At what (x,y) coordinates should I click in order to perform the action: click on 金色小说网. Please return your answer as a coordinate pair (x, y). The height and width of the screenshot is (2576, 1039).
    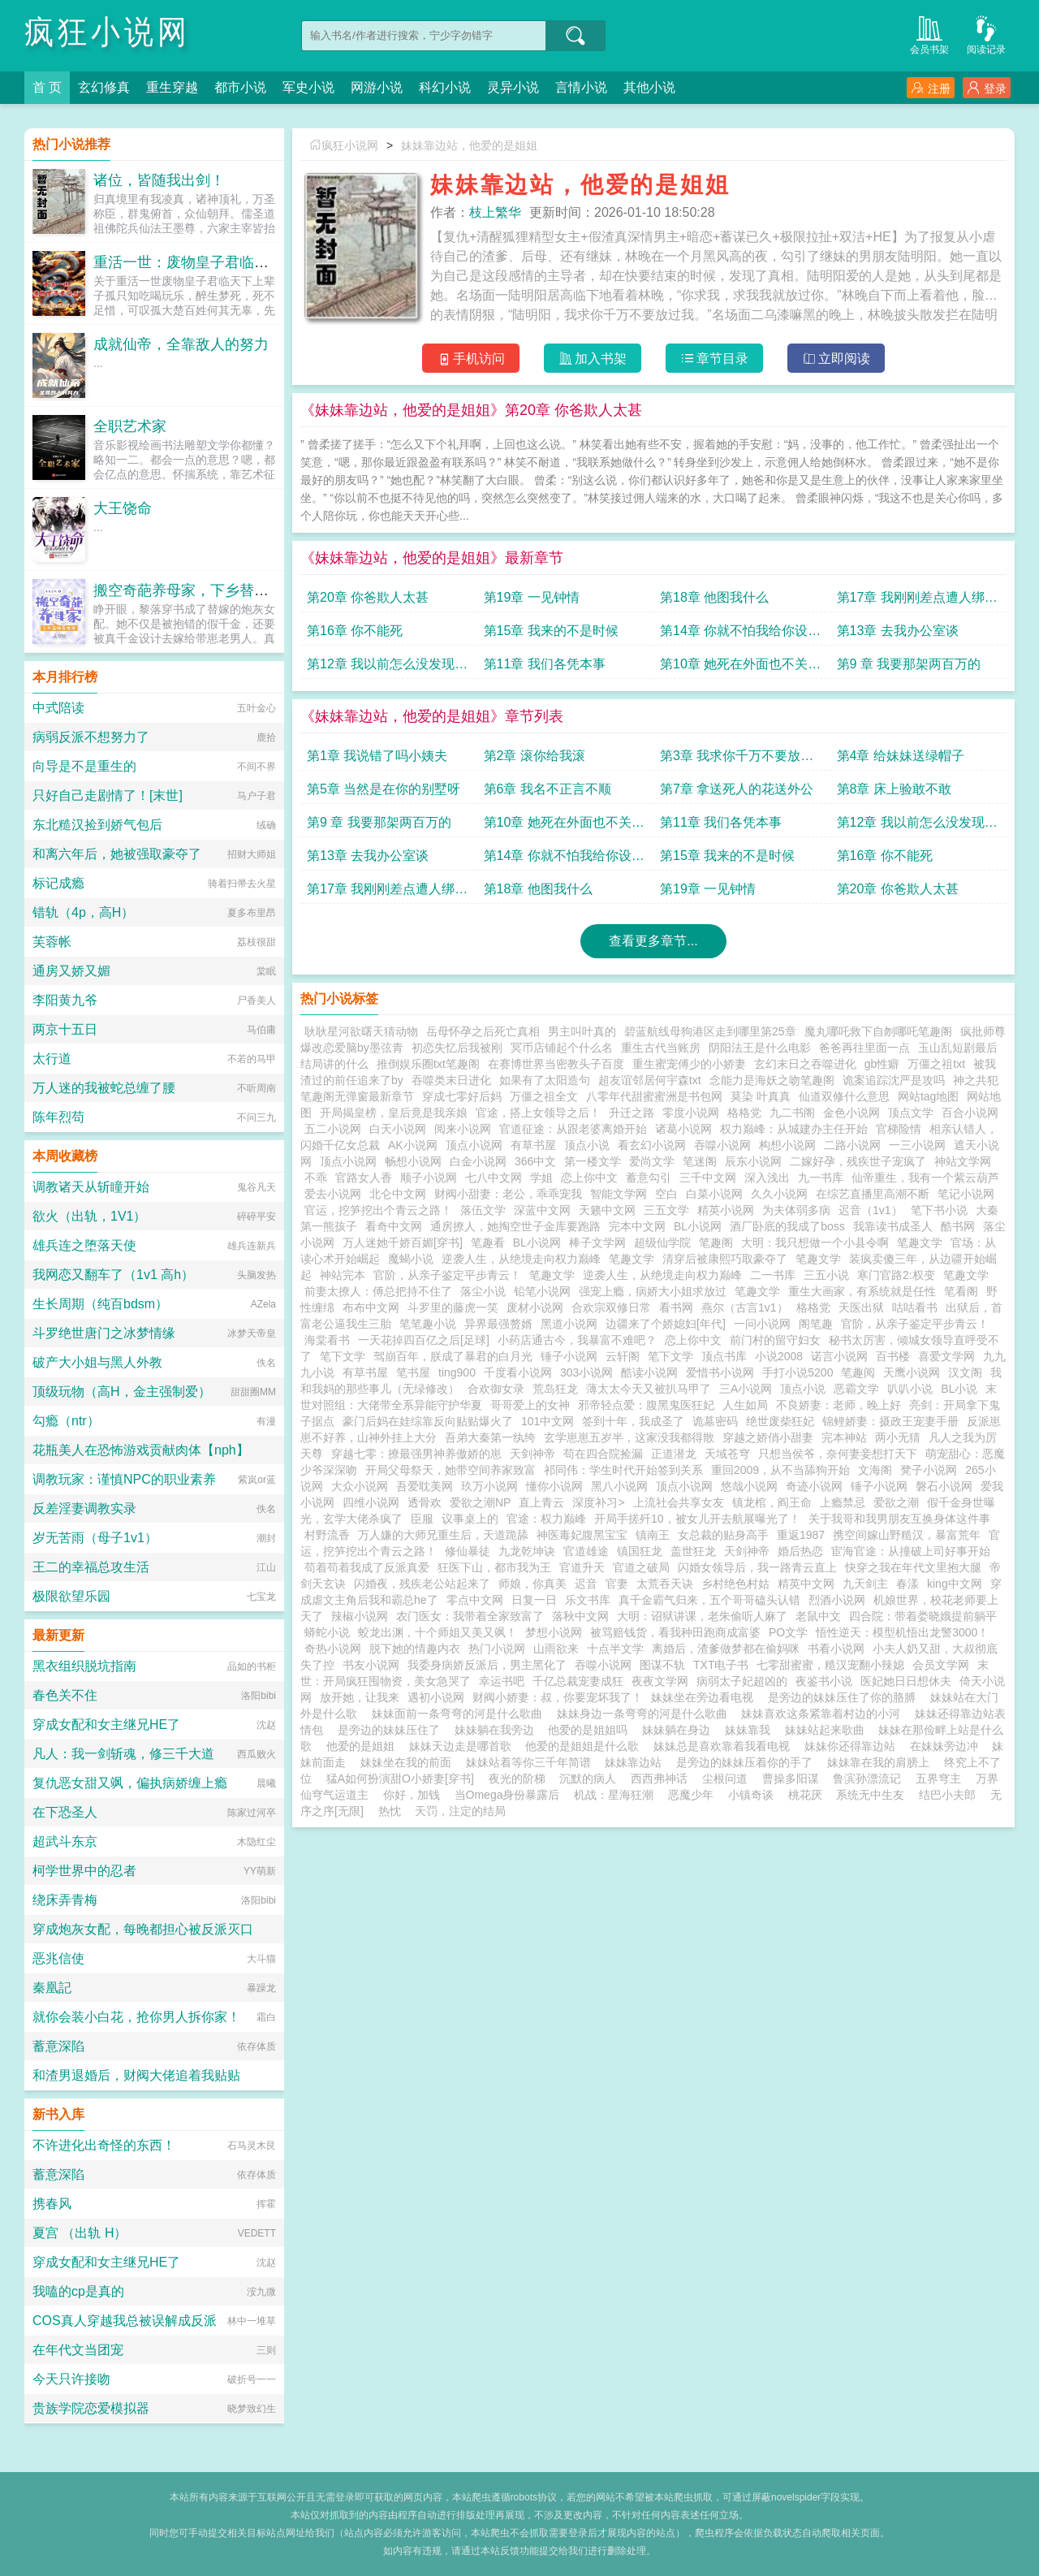
    Looking at the image, I should click on (851, 1112).